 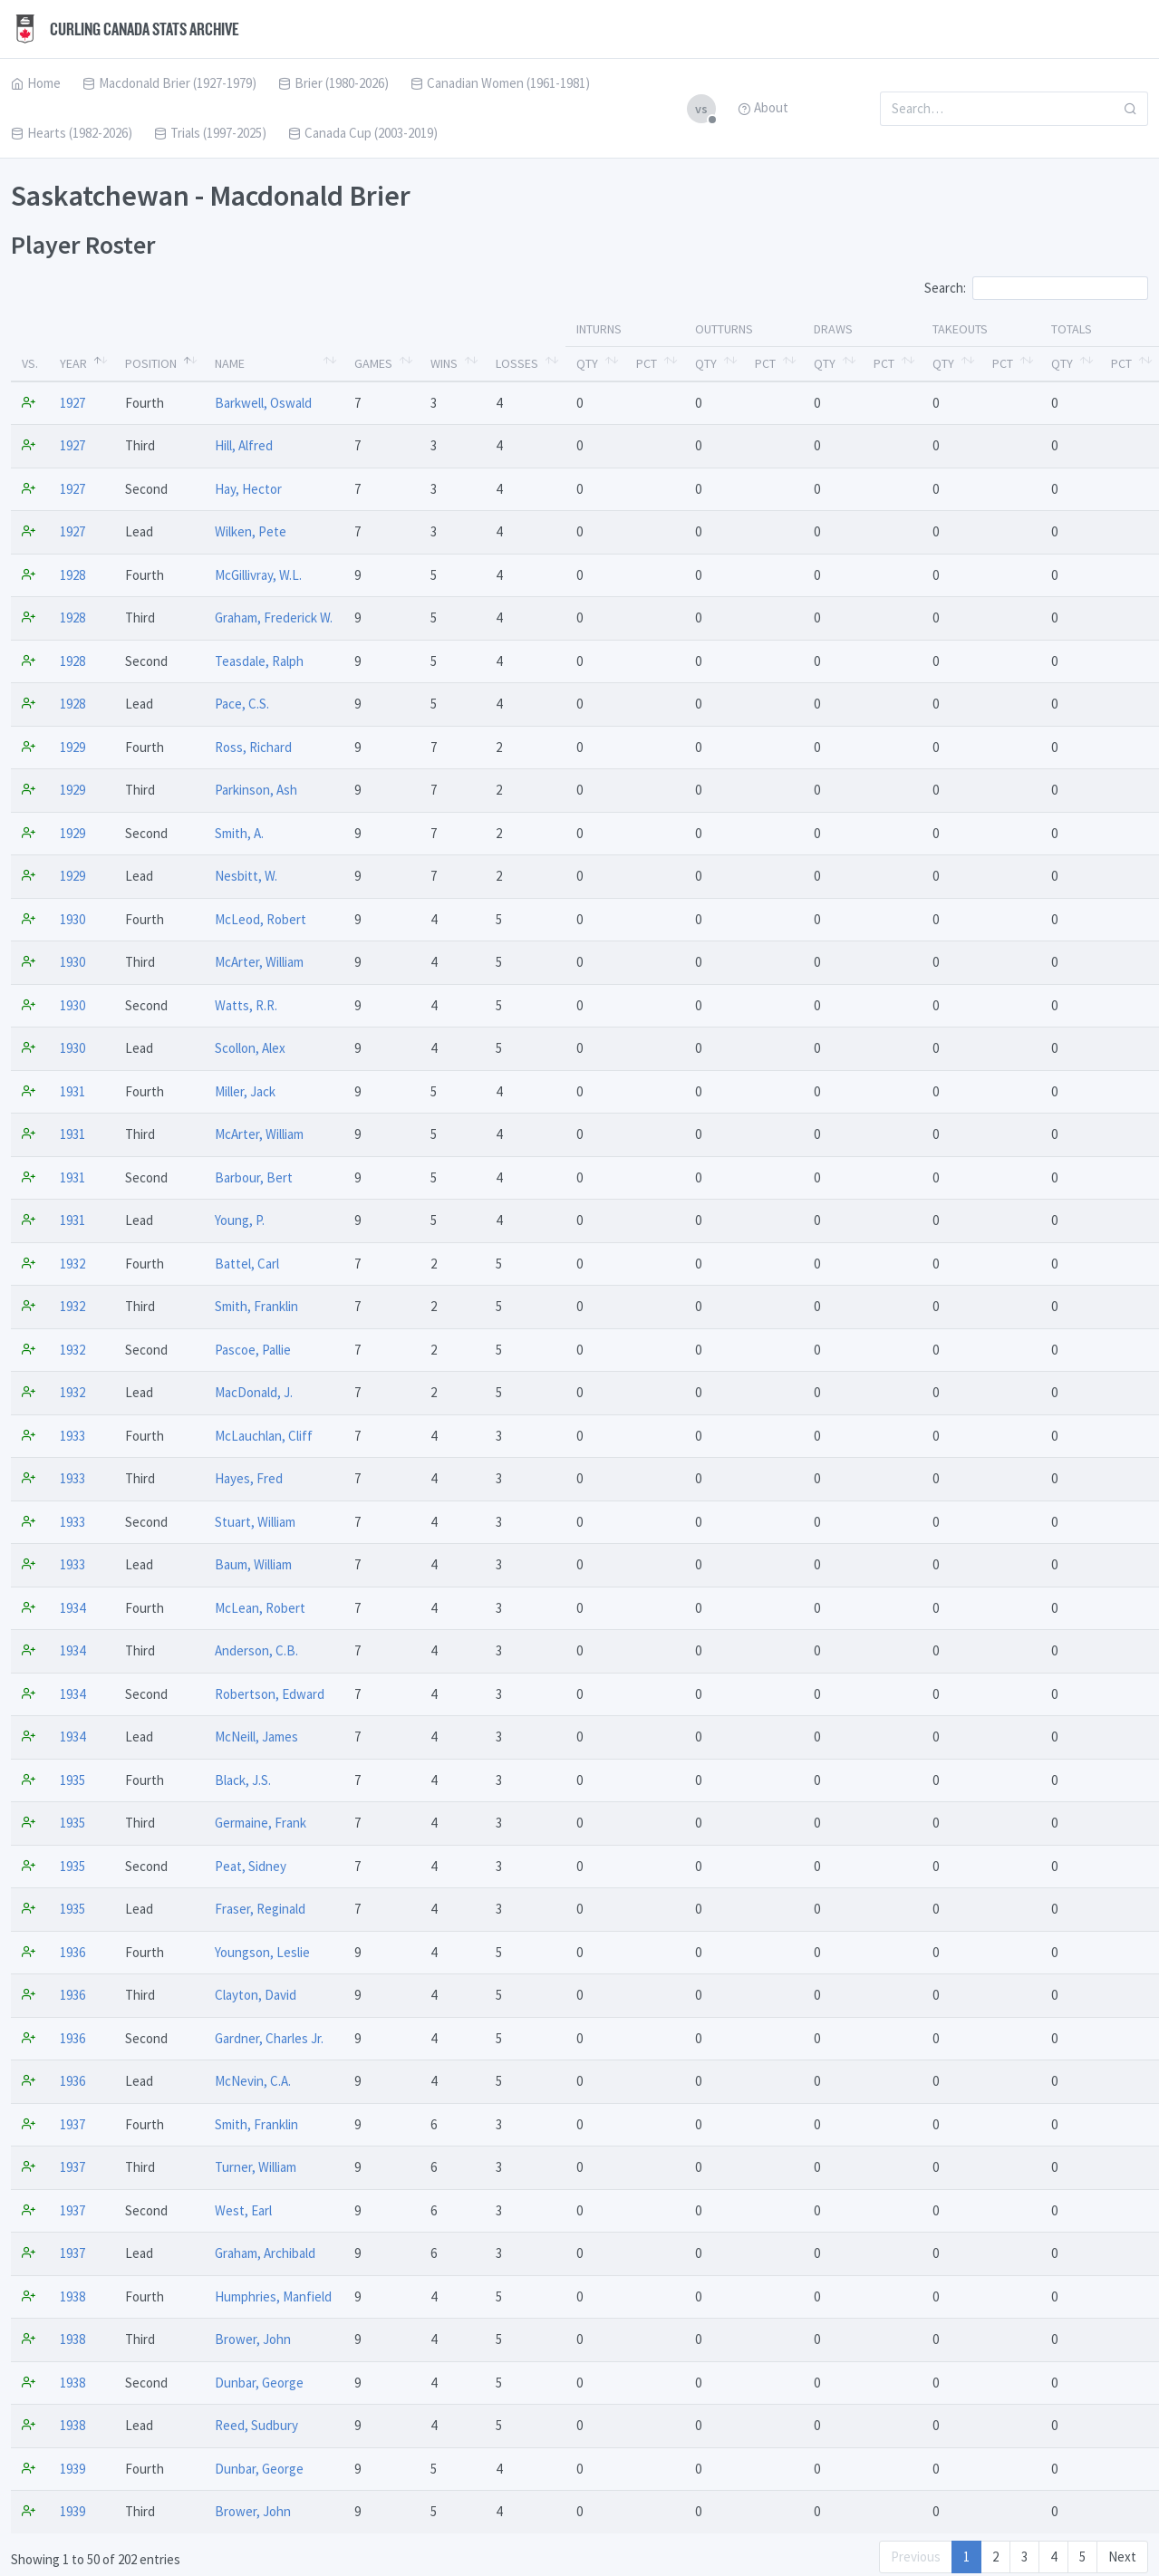 What do you see at coordinates (256, 789) in the screenshot?
I see `Parkinson, Ash` at bounding box center [256, 789].